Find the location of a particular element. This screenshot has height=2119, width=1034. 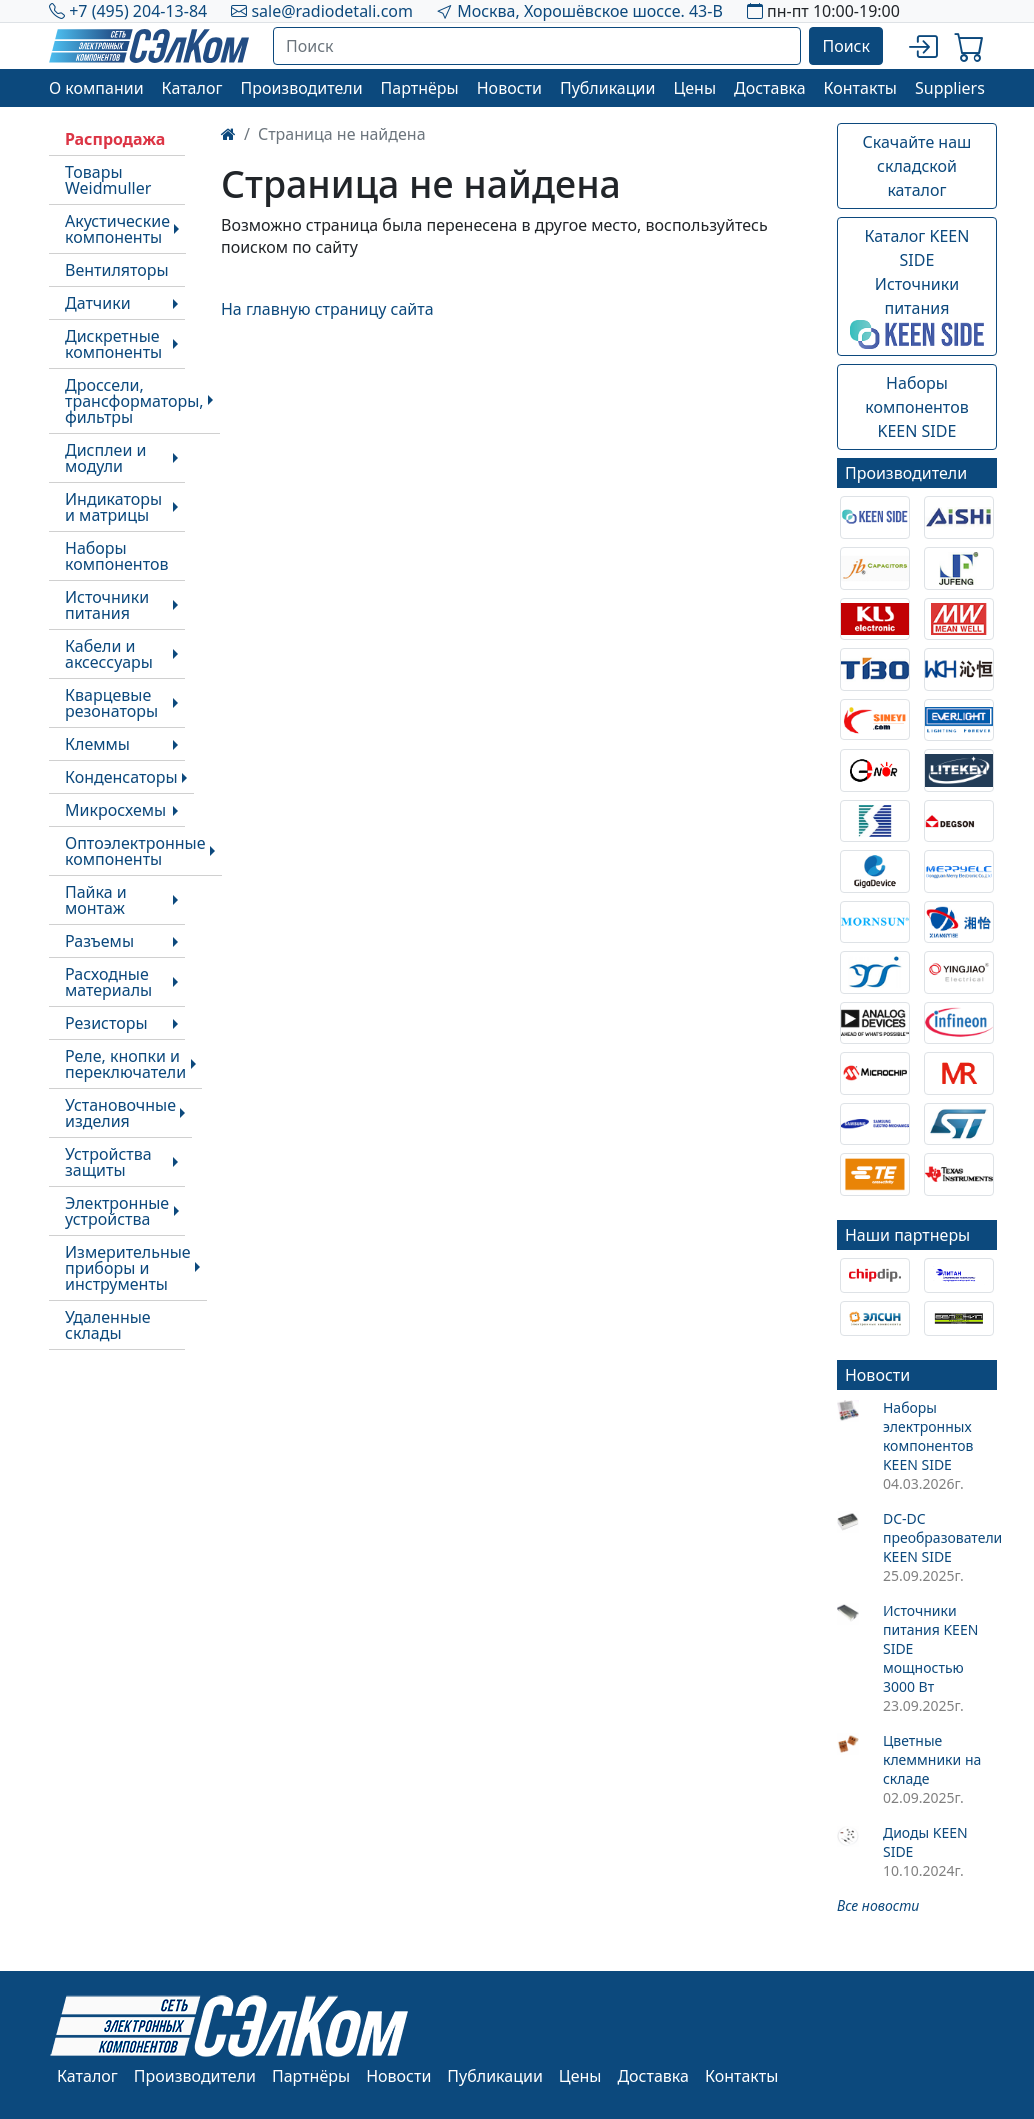

Дискретные компоненты is located at coordinates (113, 344).